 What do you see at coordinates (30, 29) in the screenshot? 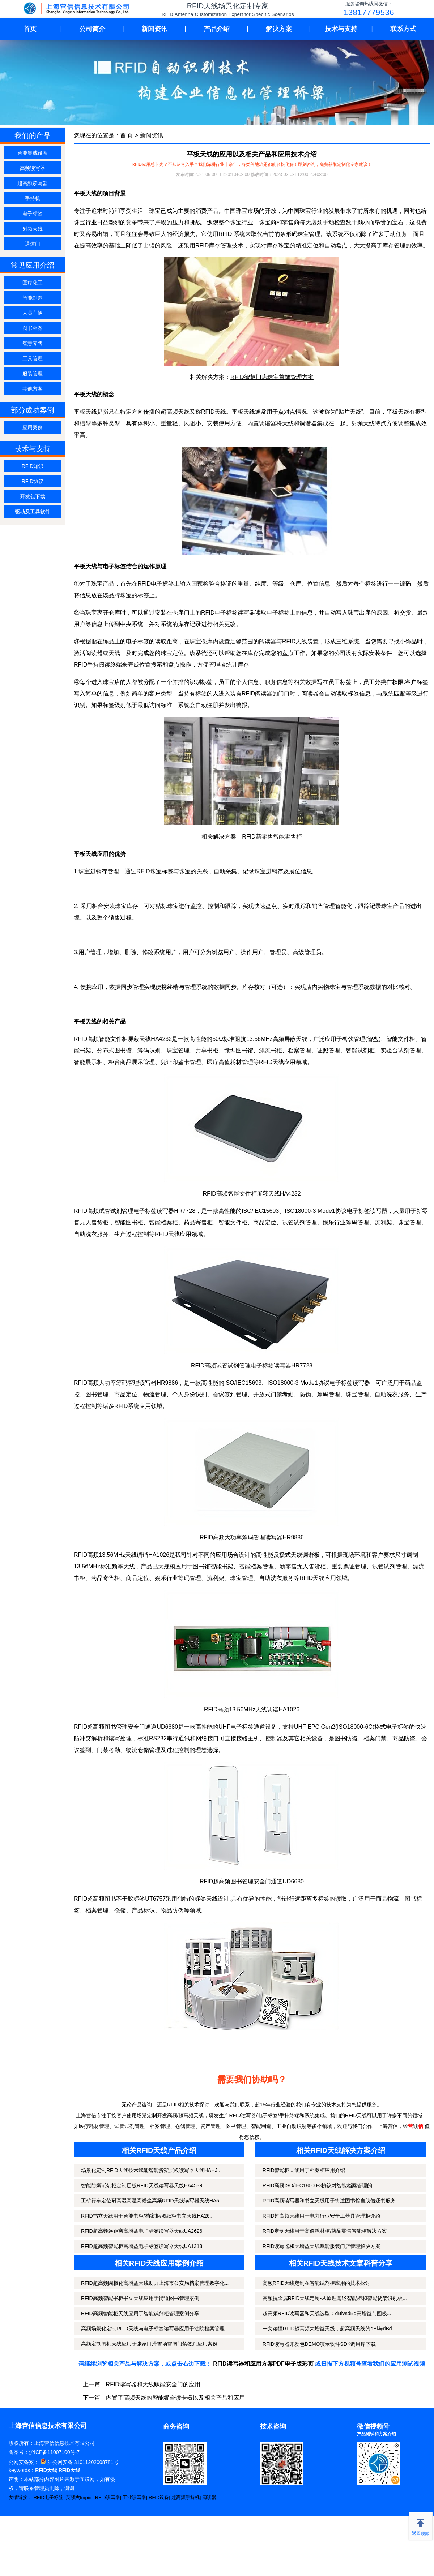
I see `首页` at bounding box center [30, 29].